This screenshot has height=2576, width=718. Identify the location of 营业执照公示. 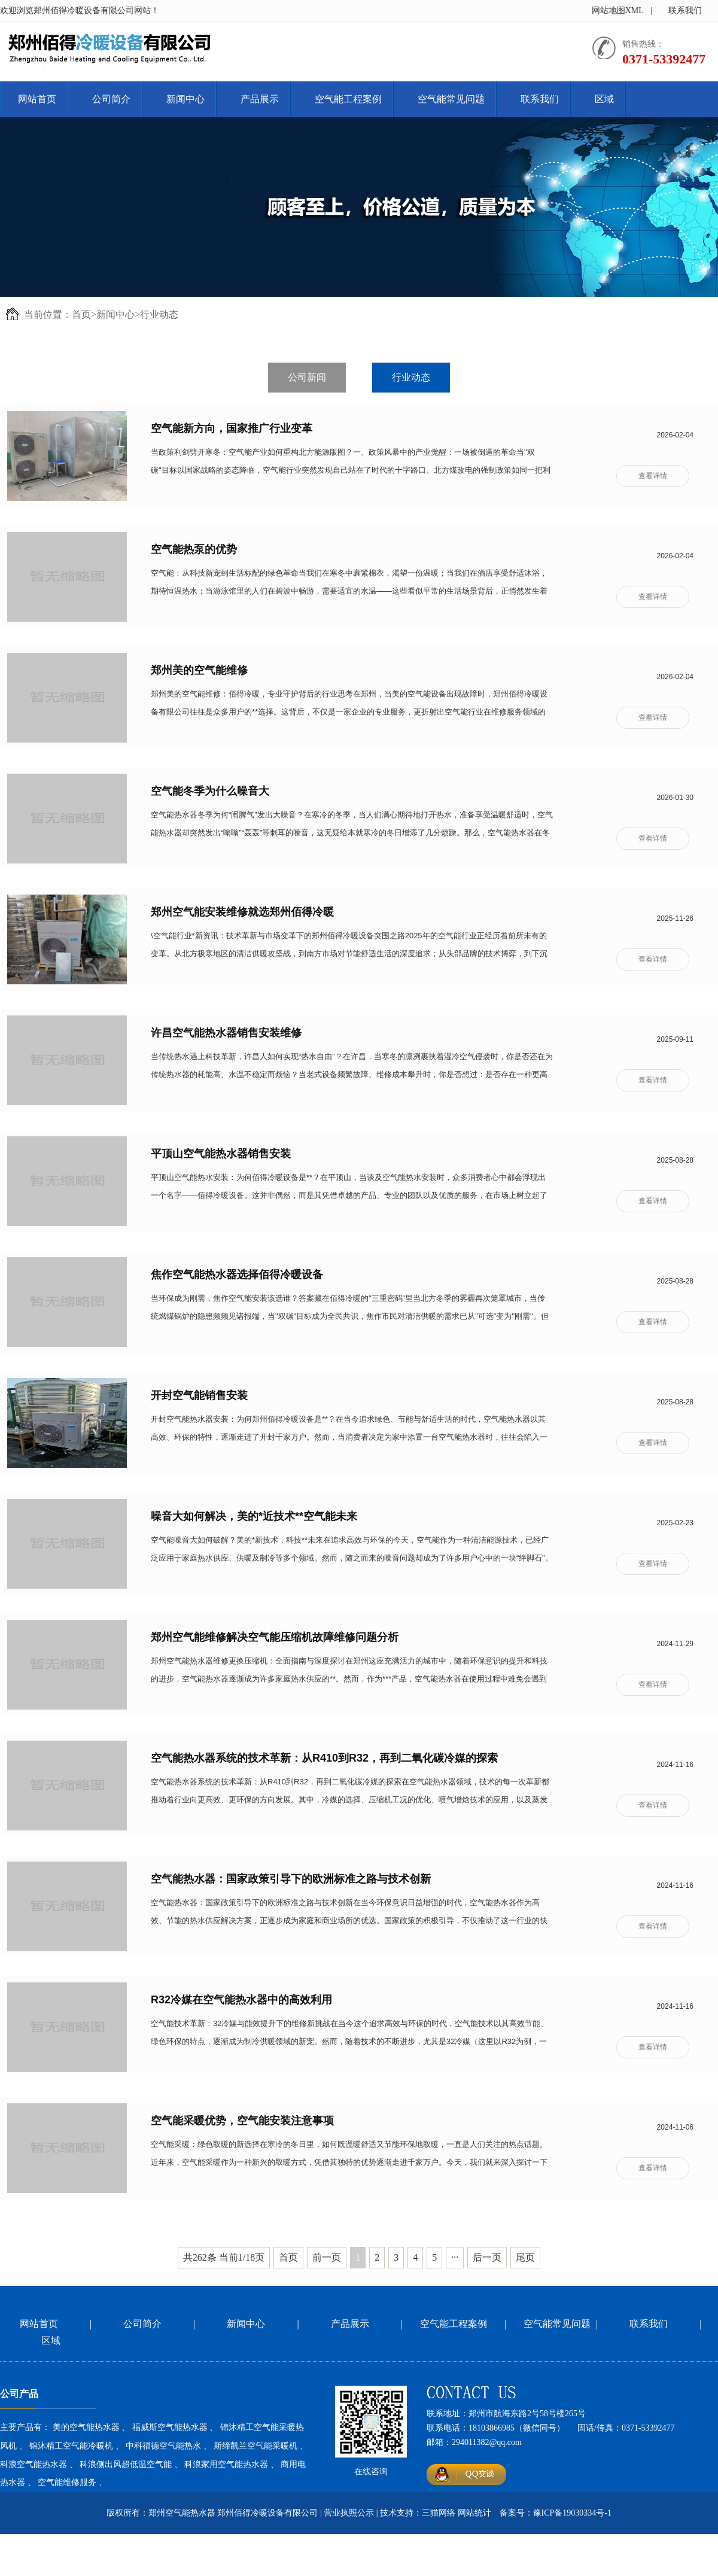
(349, 2512).